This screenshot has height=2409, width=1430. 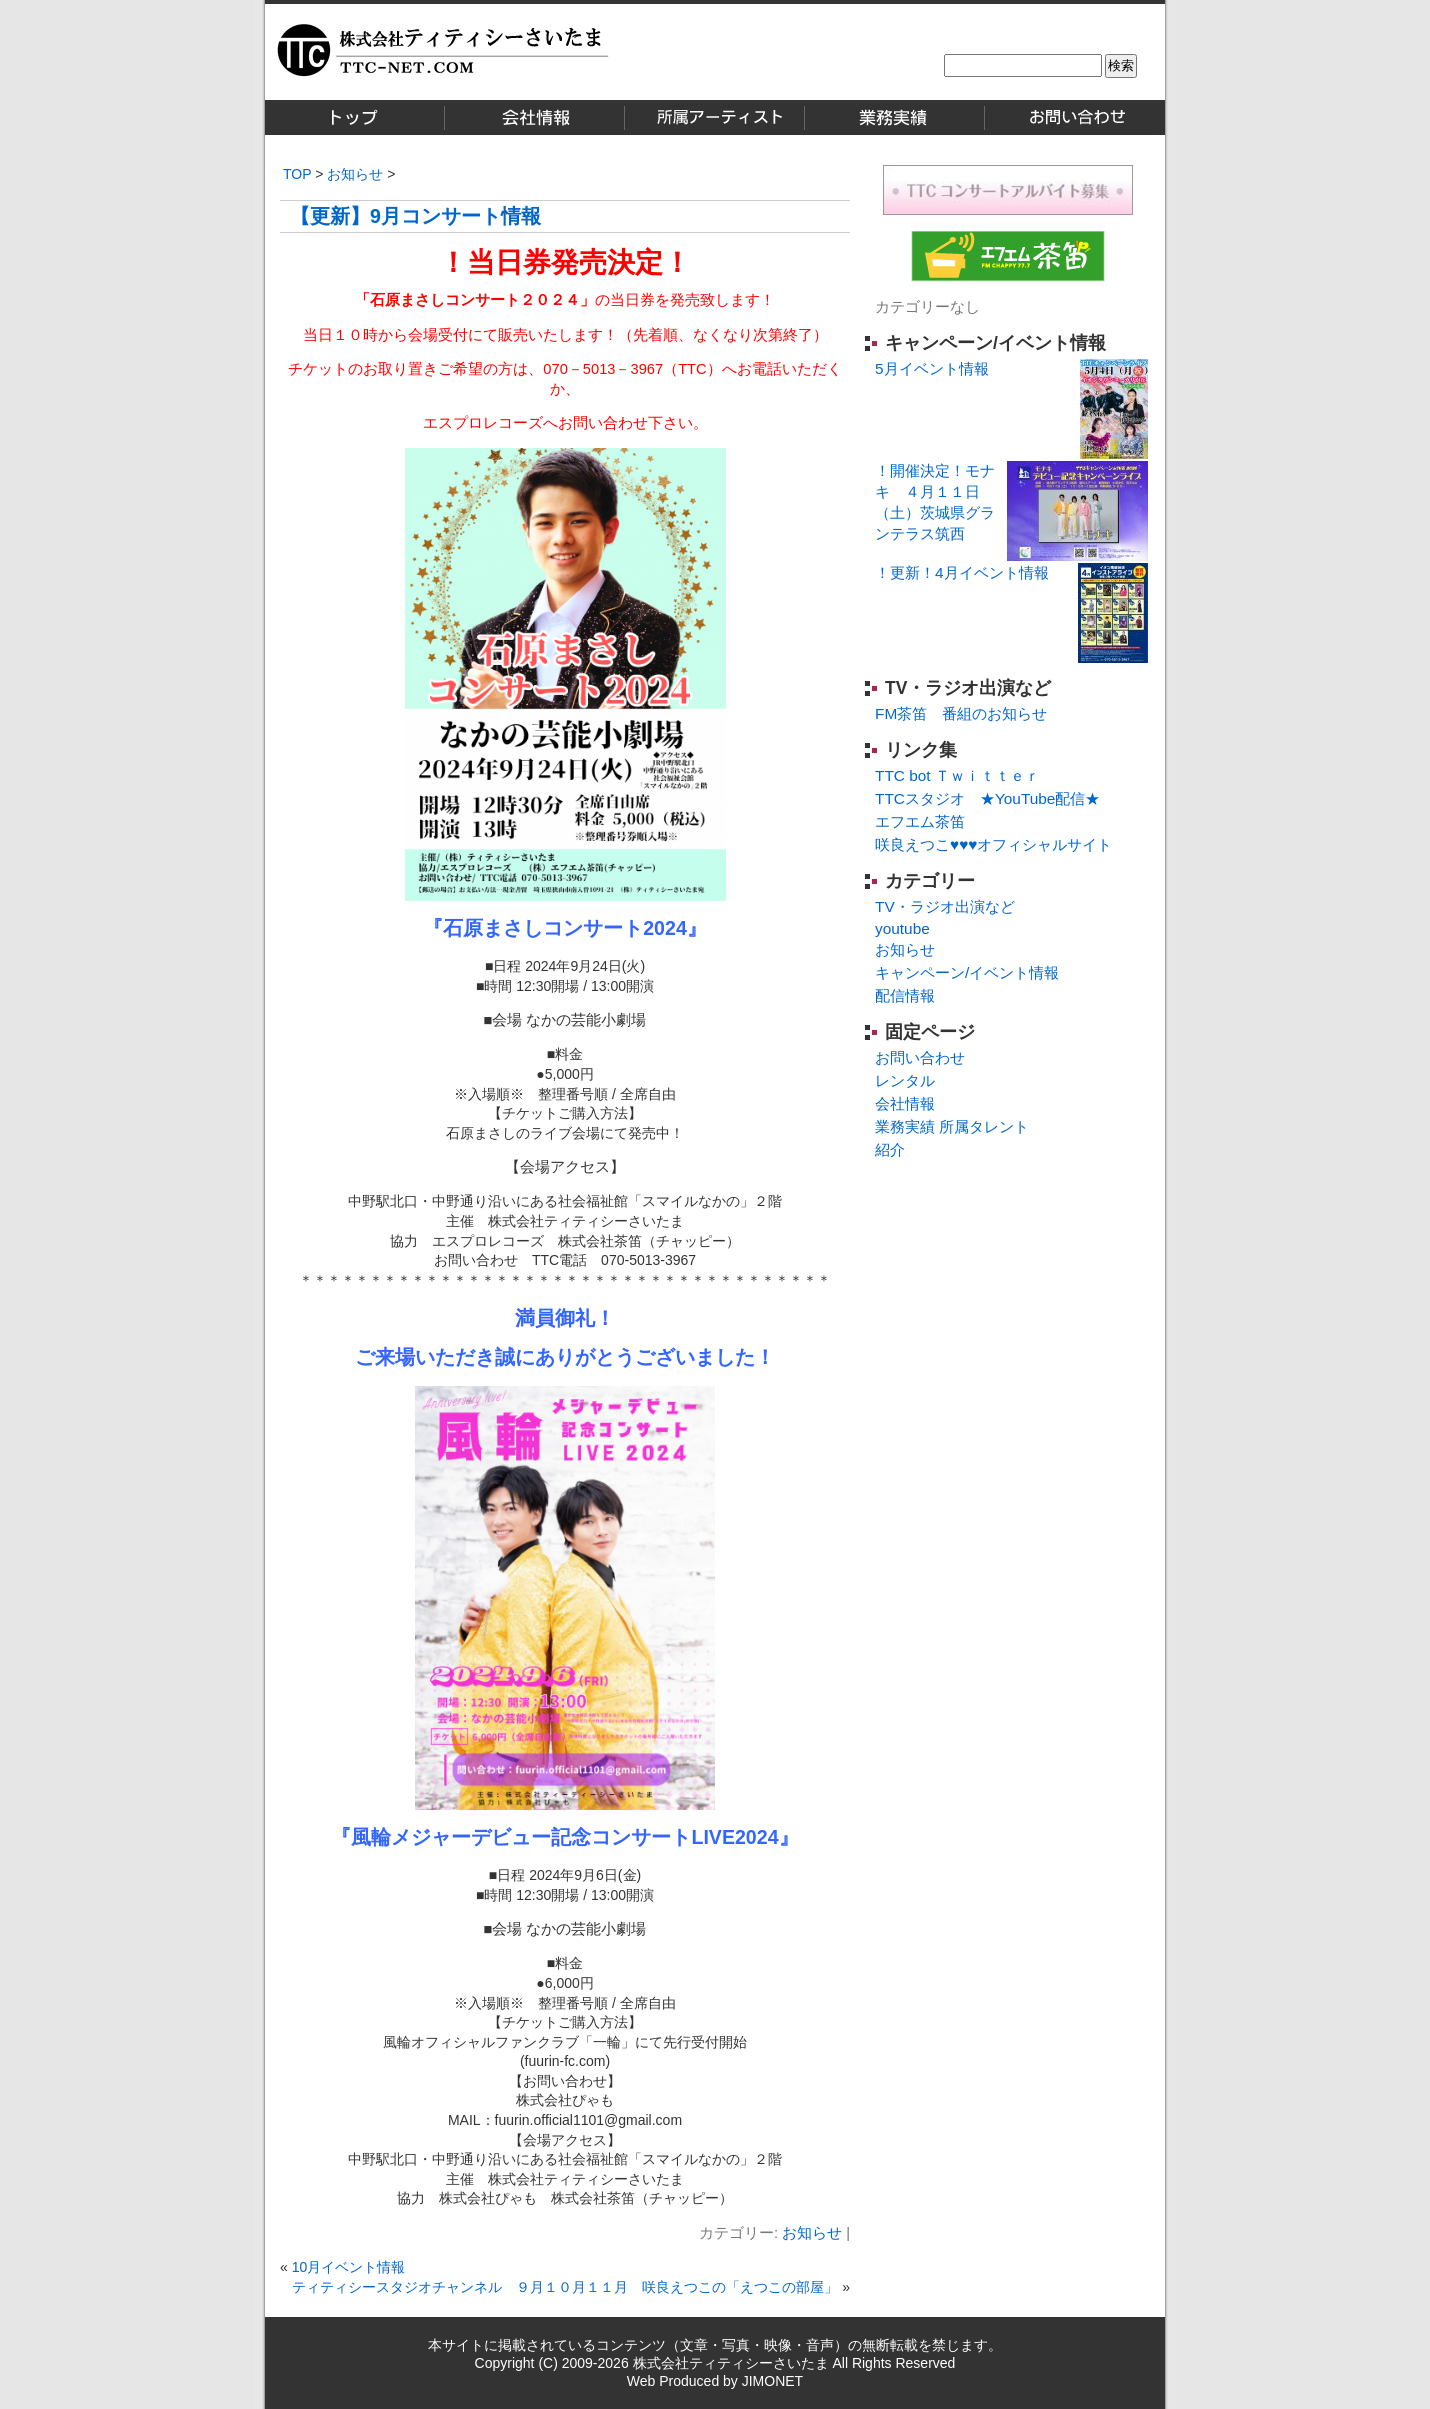 I want to click on お問い合わせ, so click(x=920, y=1057).